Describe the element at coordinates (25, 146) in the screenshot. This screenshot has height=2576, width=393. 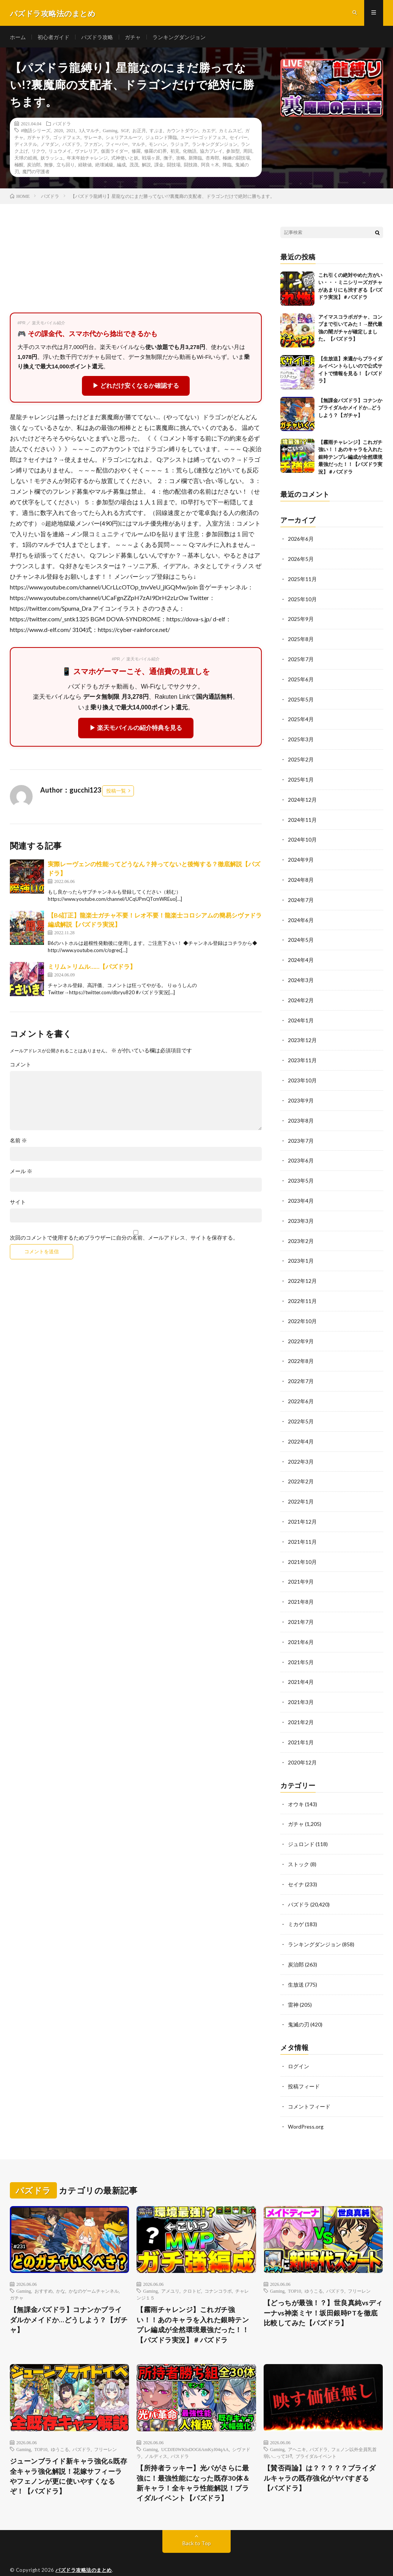
I see `ディステル` at that location.